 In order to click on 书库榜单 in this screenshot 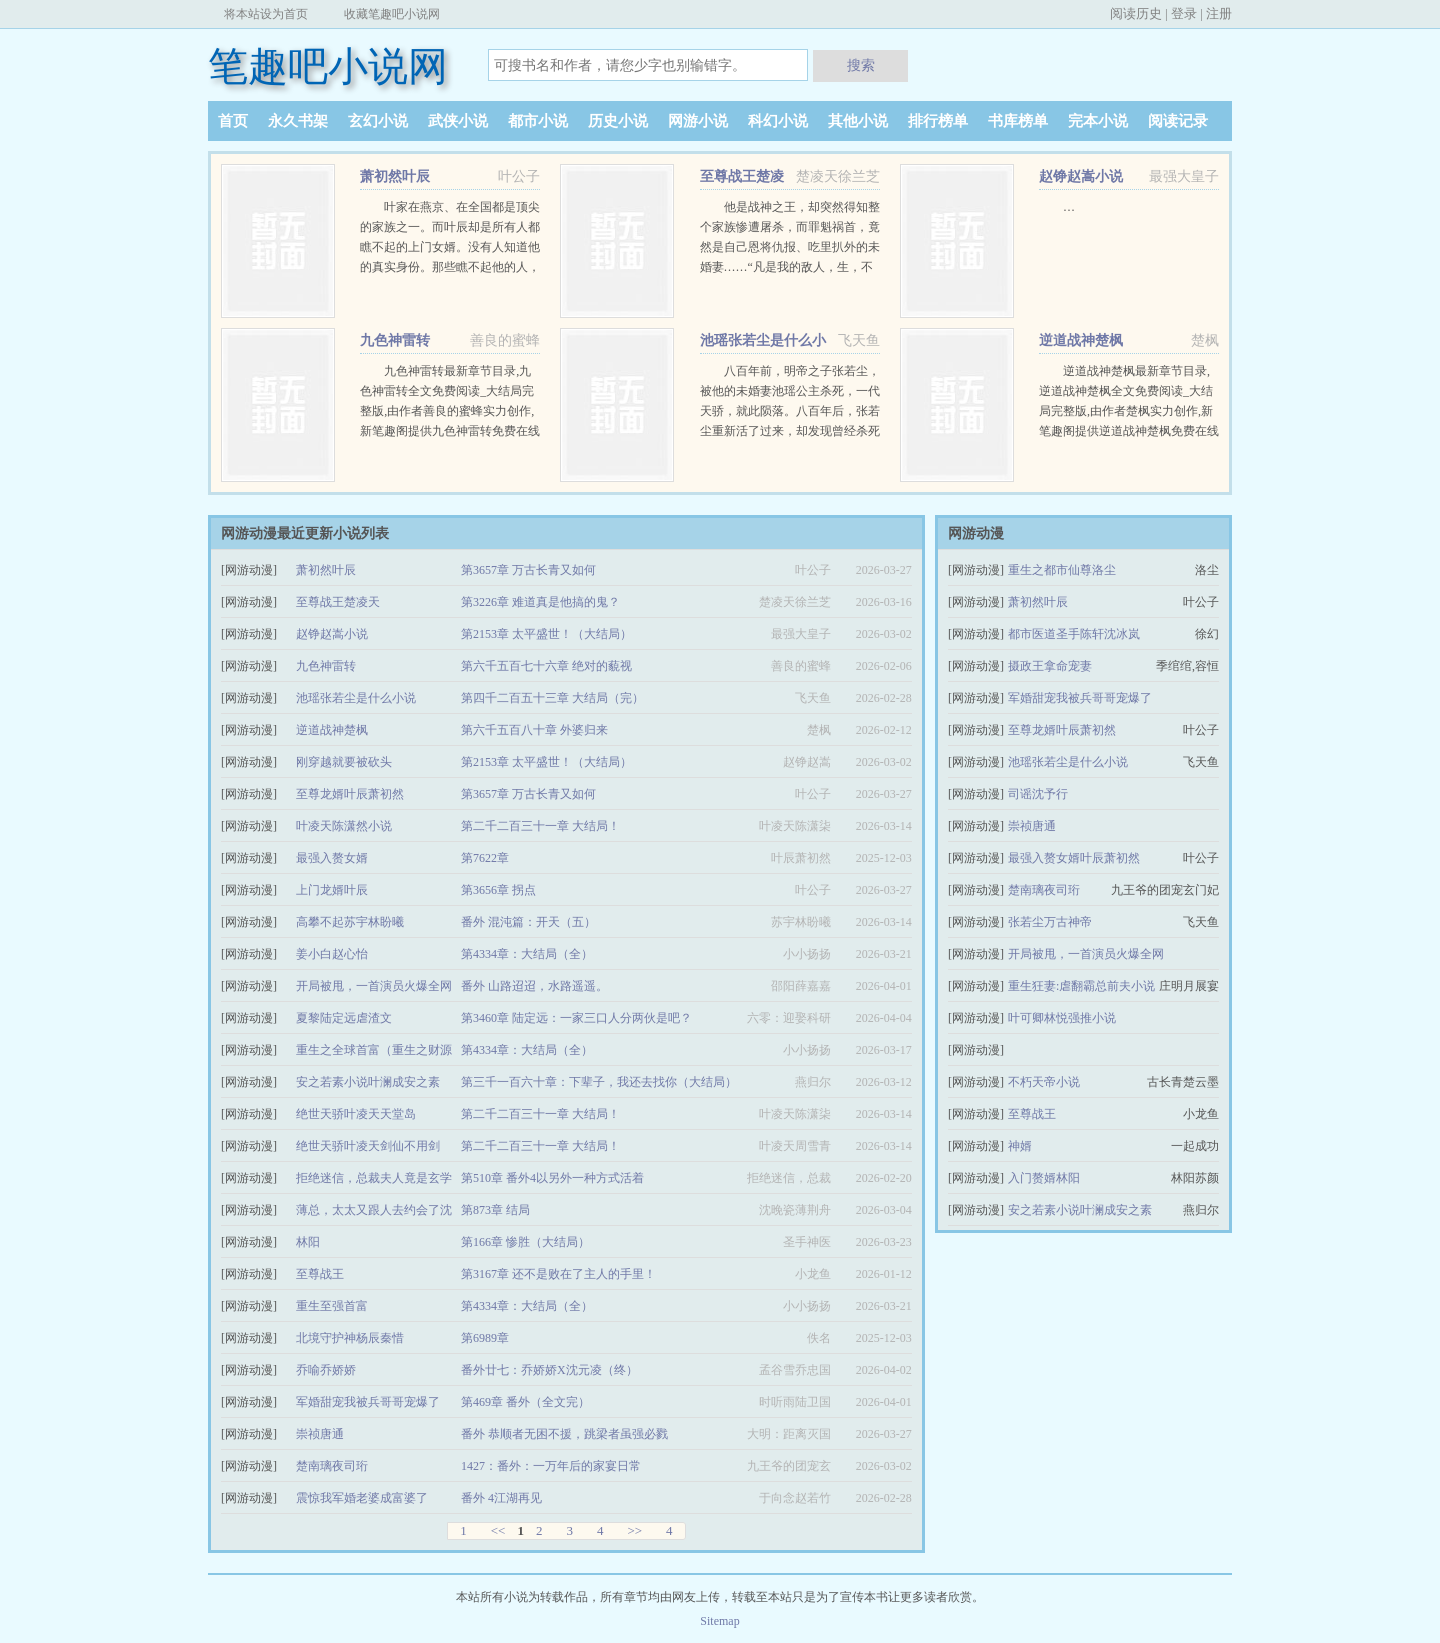, I will do `click(1018, 121)`.